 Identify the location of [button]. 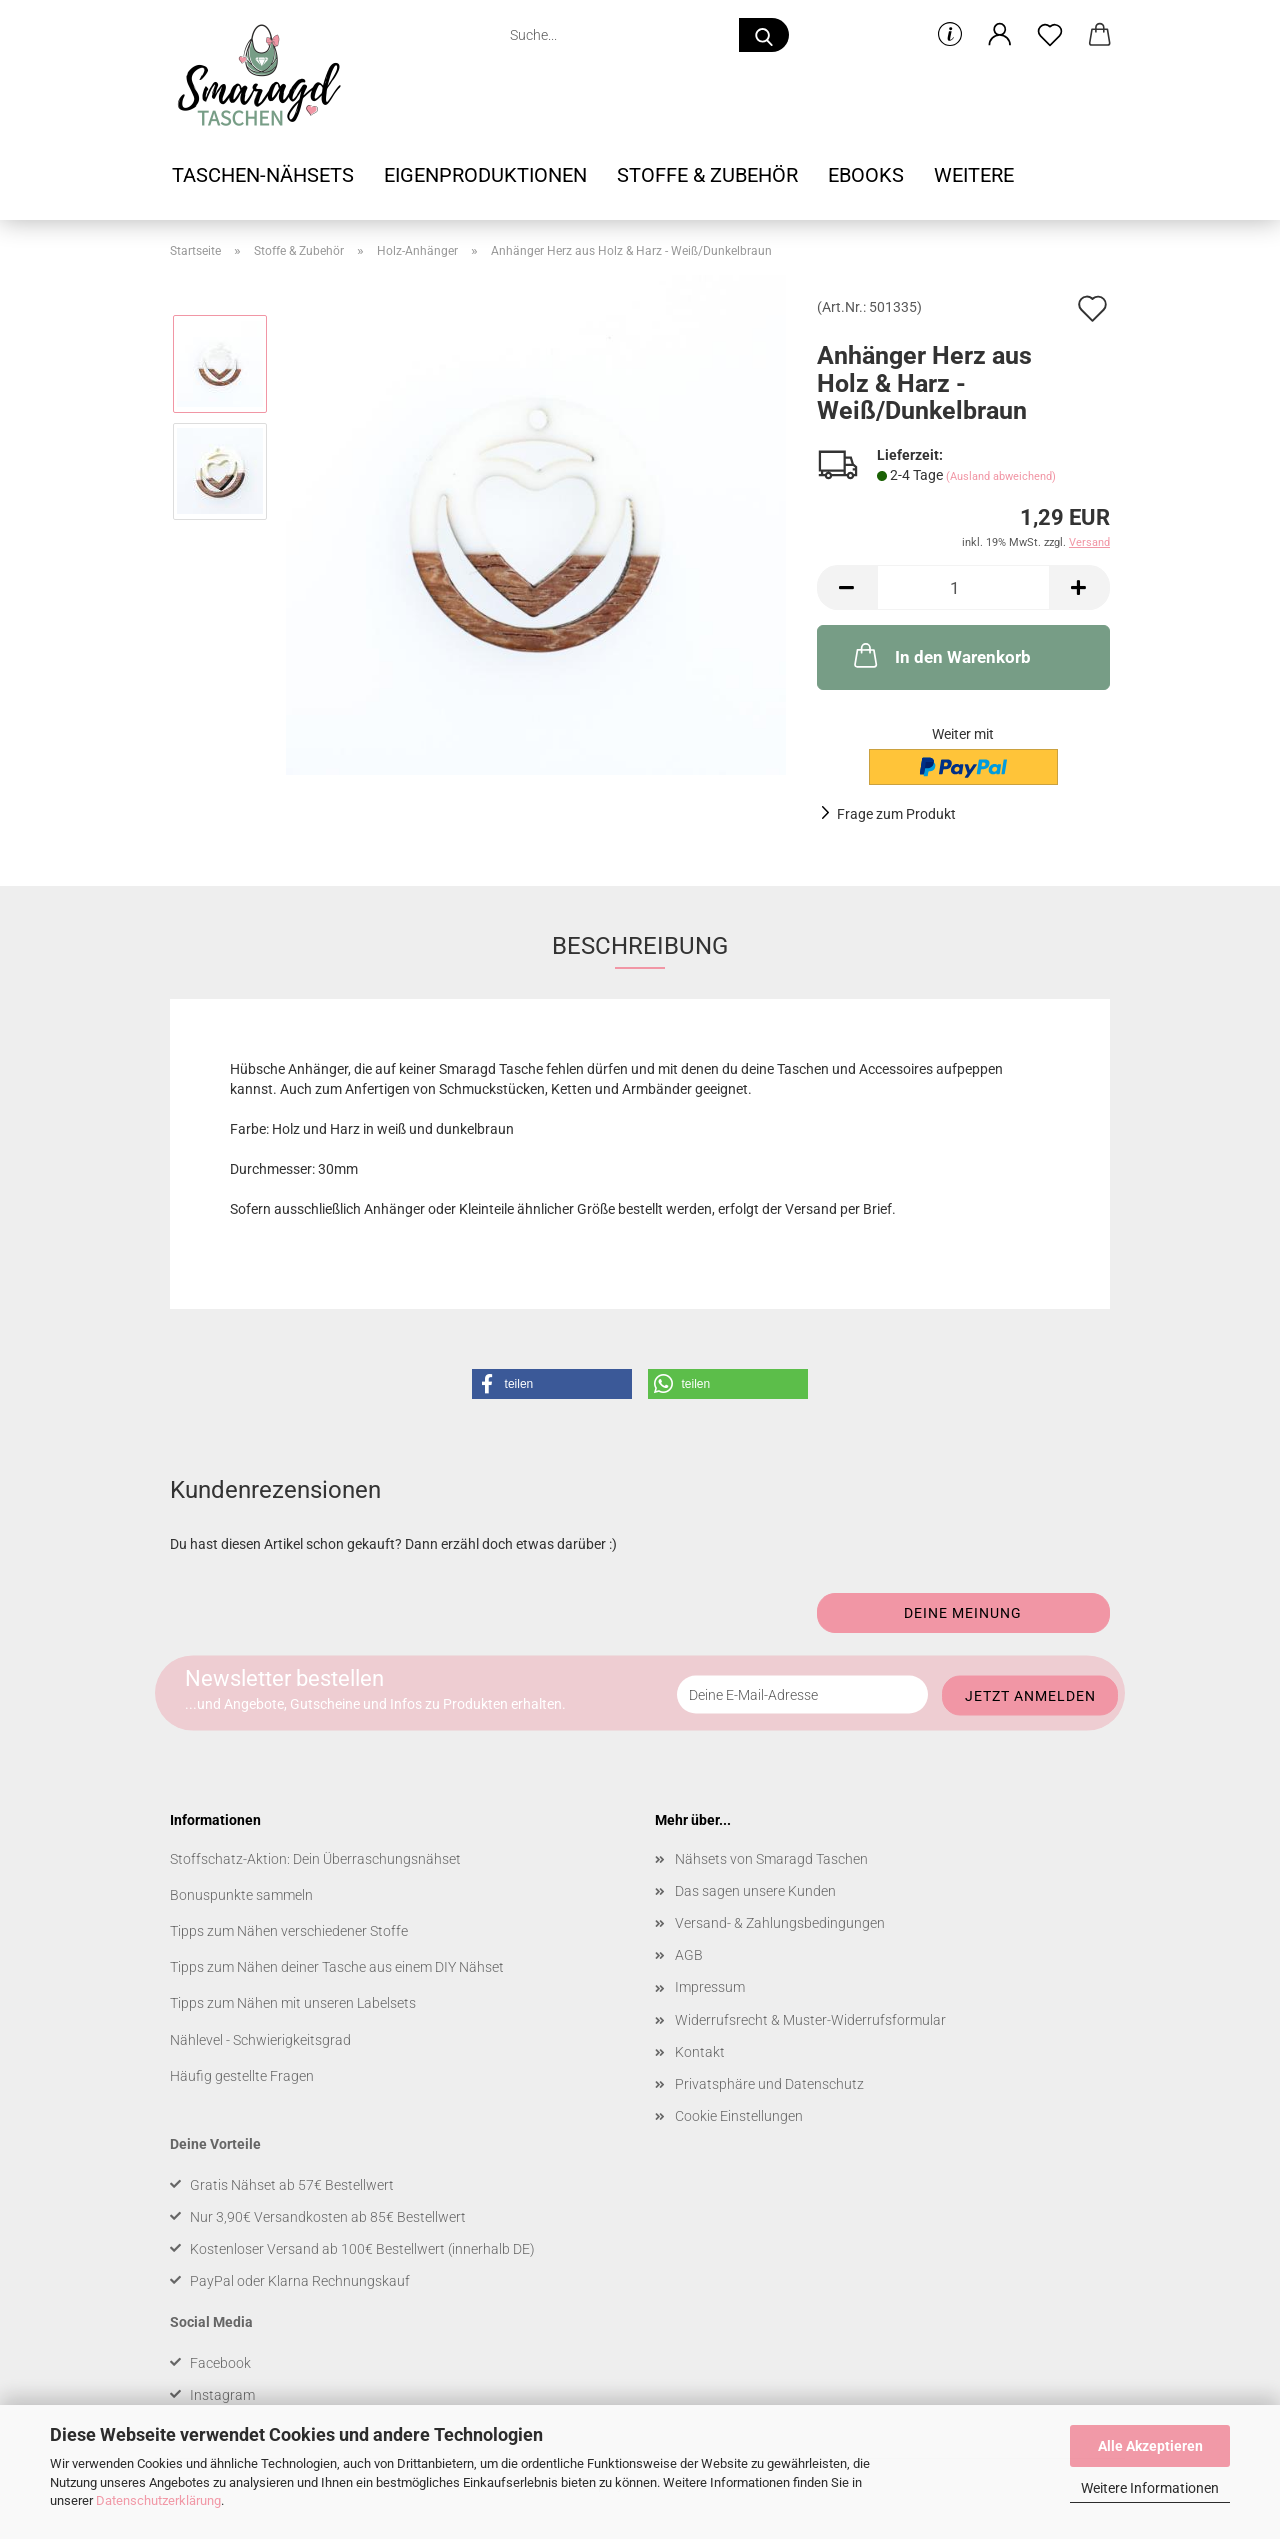
(1000, 35).